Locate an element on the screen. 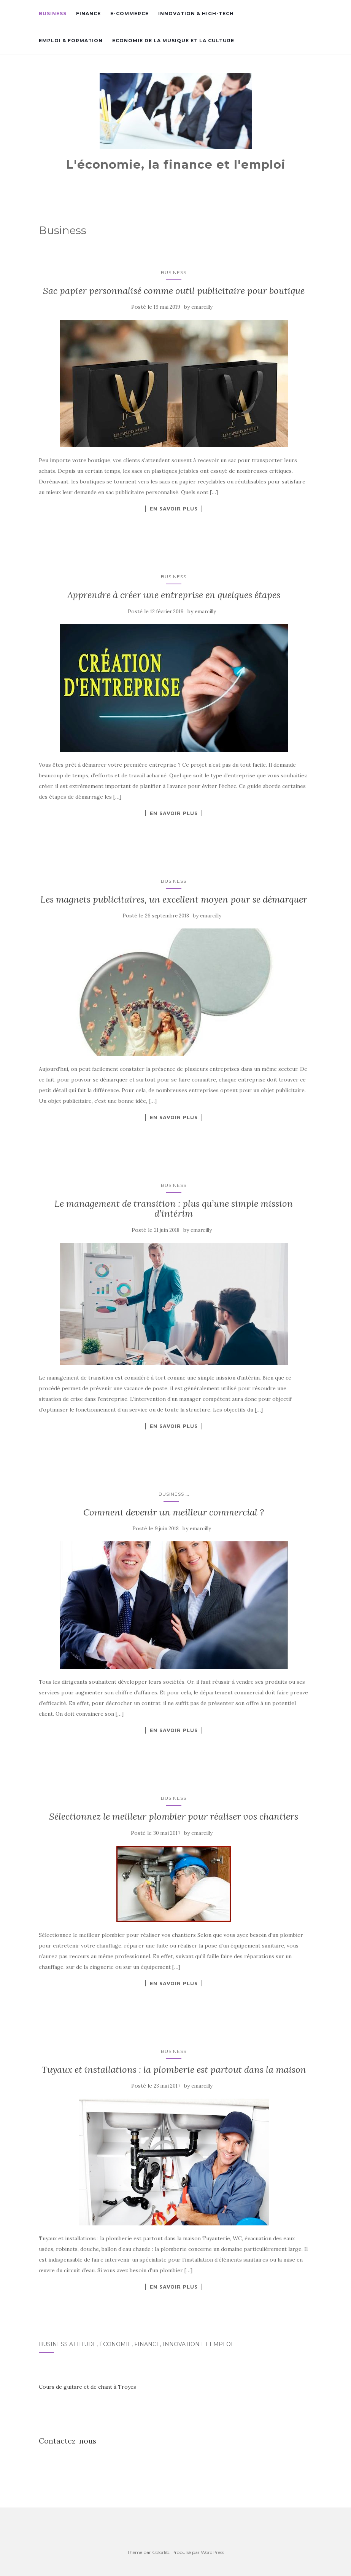  En savoir plus is located at coordinates (174, 509).